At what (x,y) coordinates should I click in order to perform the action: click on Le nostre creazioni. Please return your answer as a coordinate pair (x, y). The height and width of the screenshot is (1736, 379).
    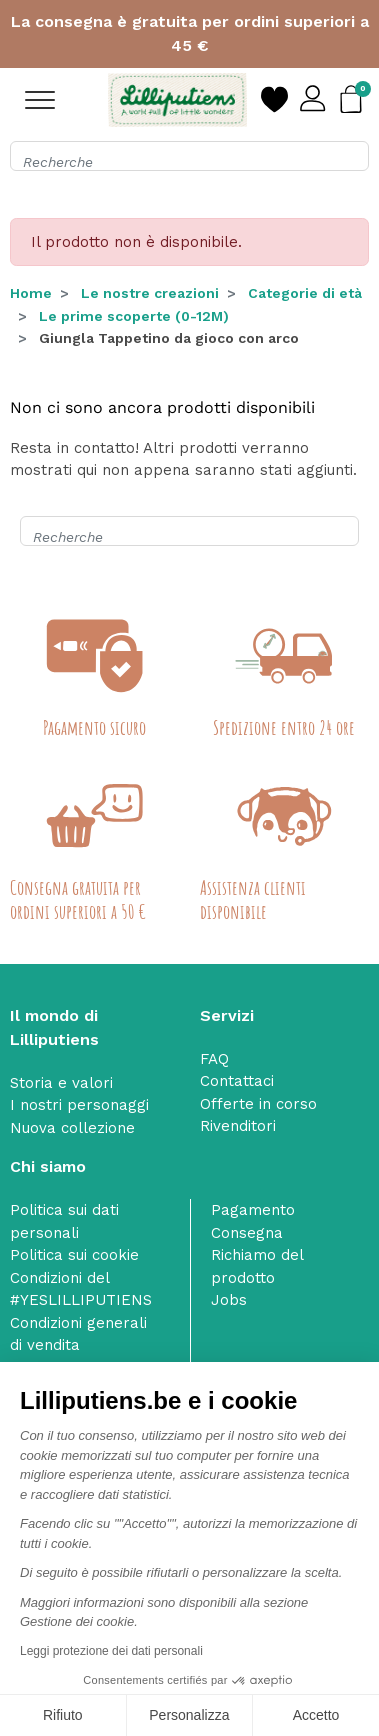
    Looking at the image, I should click on (150, 293).